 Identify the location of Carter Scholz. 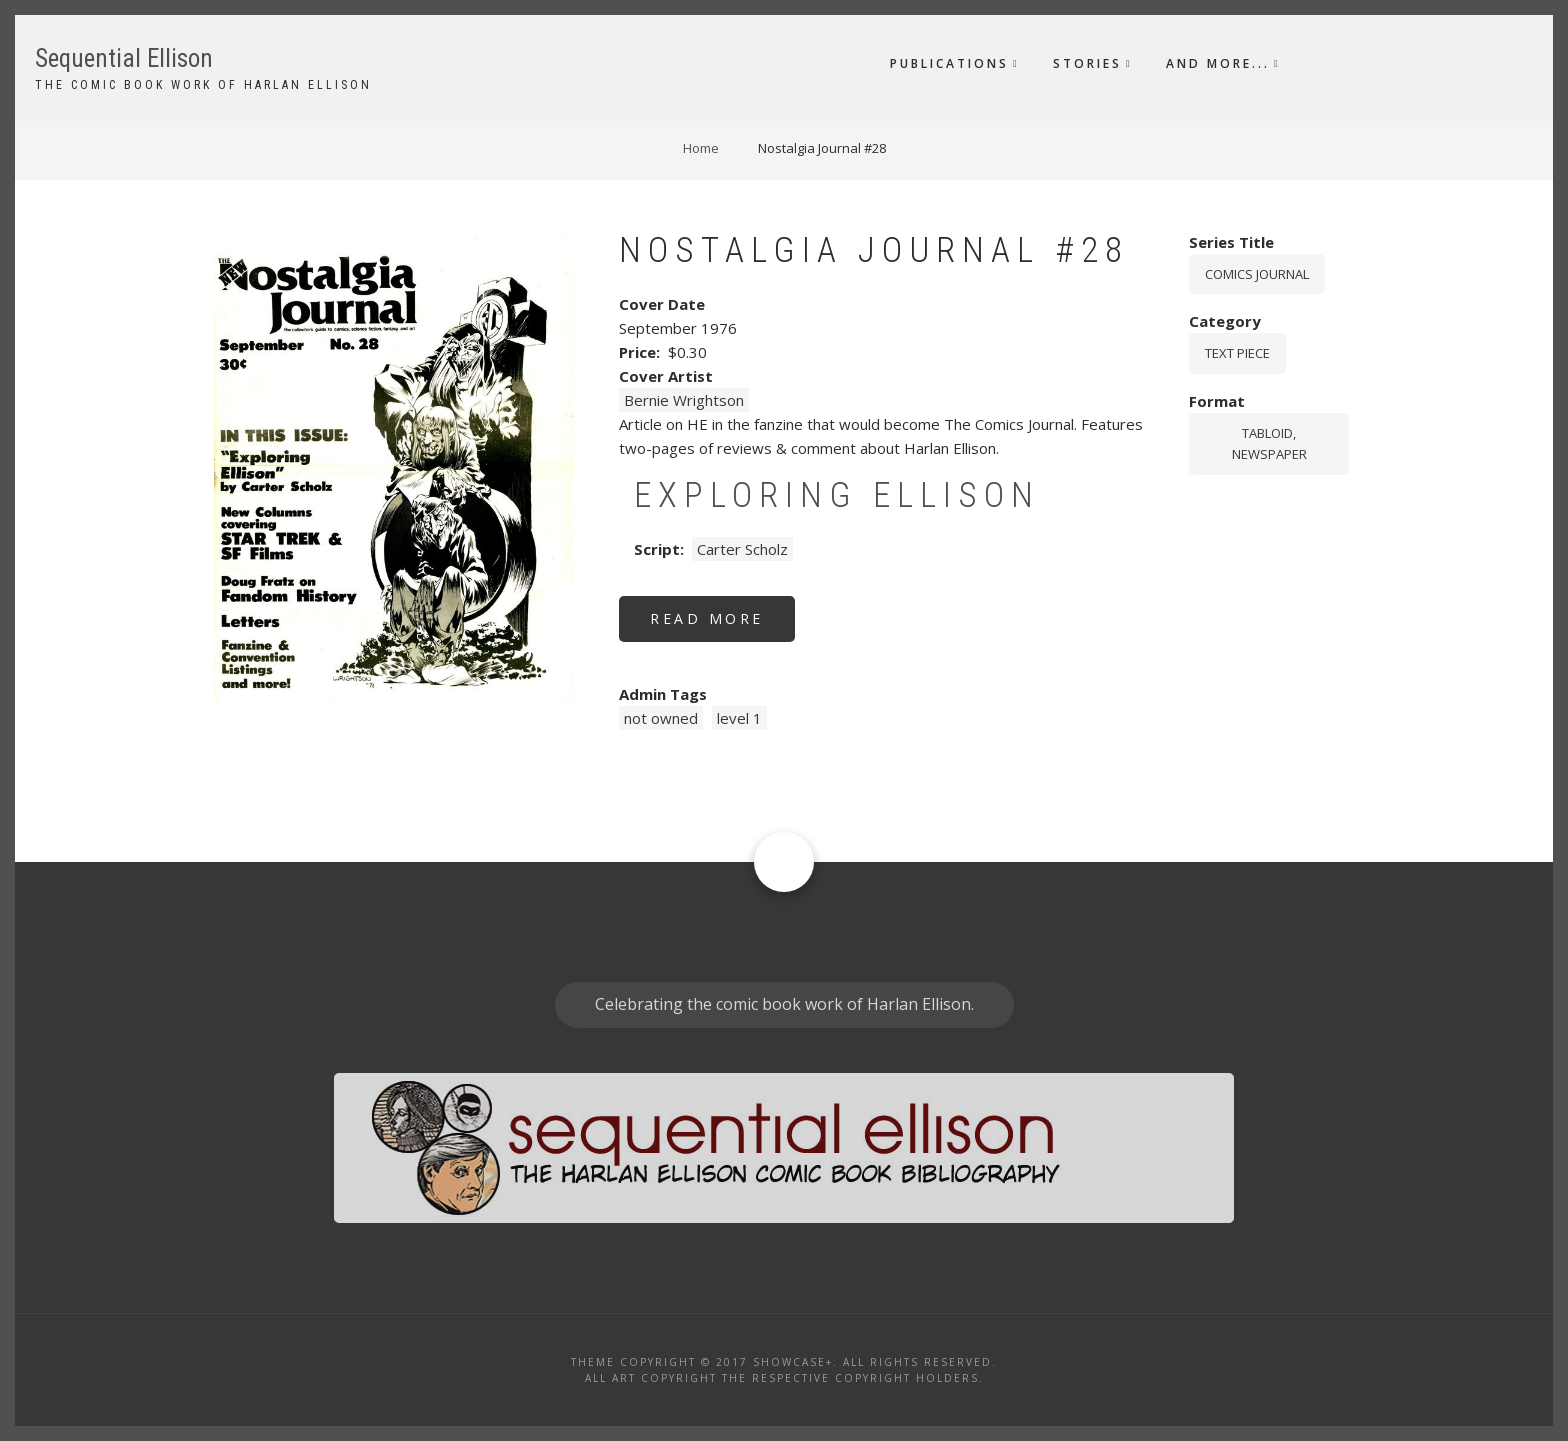
(742, 549).